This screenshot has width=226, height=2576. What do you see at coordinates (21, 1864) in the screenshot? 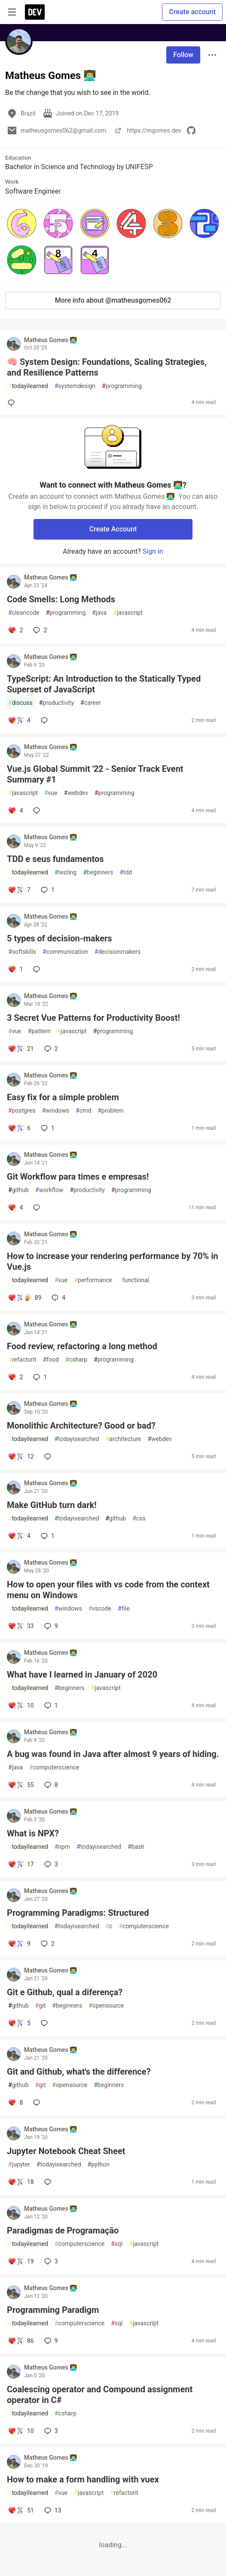
I see `[Add a comment to post - What is NPX?]` at bounding box center [21, 1864].